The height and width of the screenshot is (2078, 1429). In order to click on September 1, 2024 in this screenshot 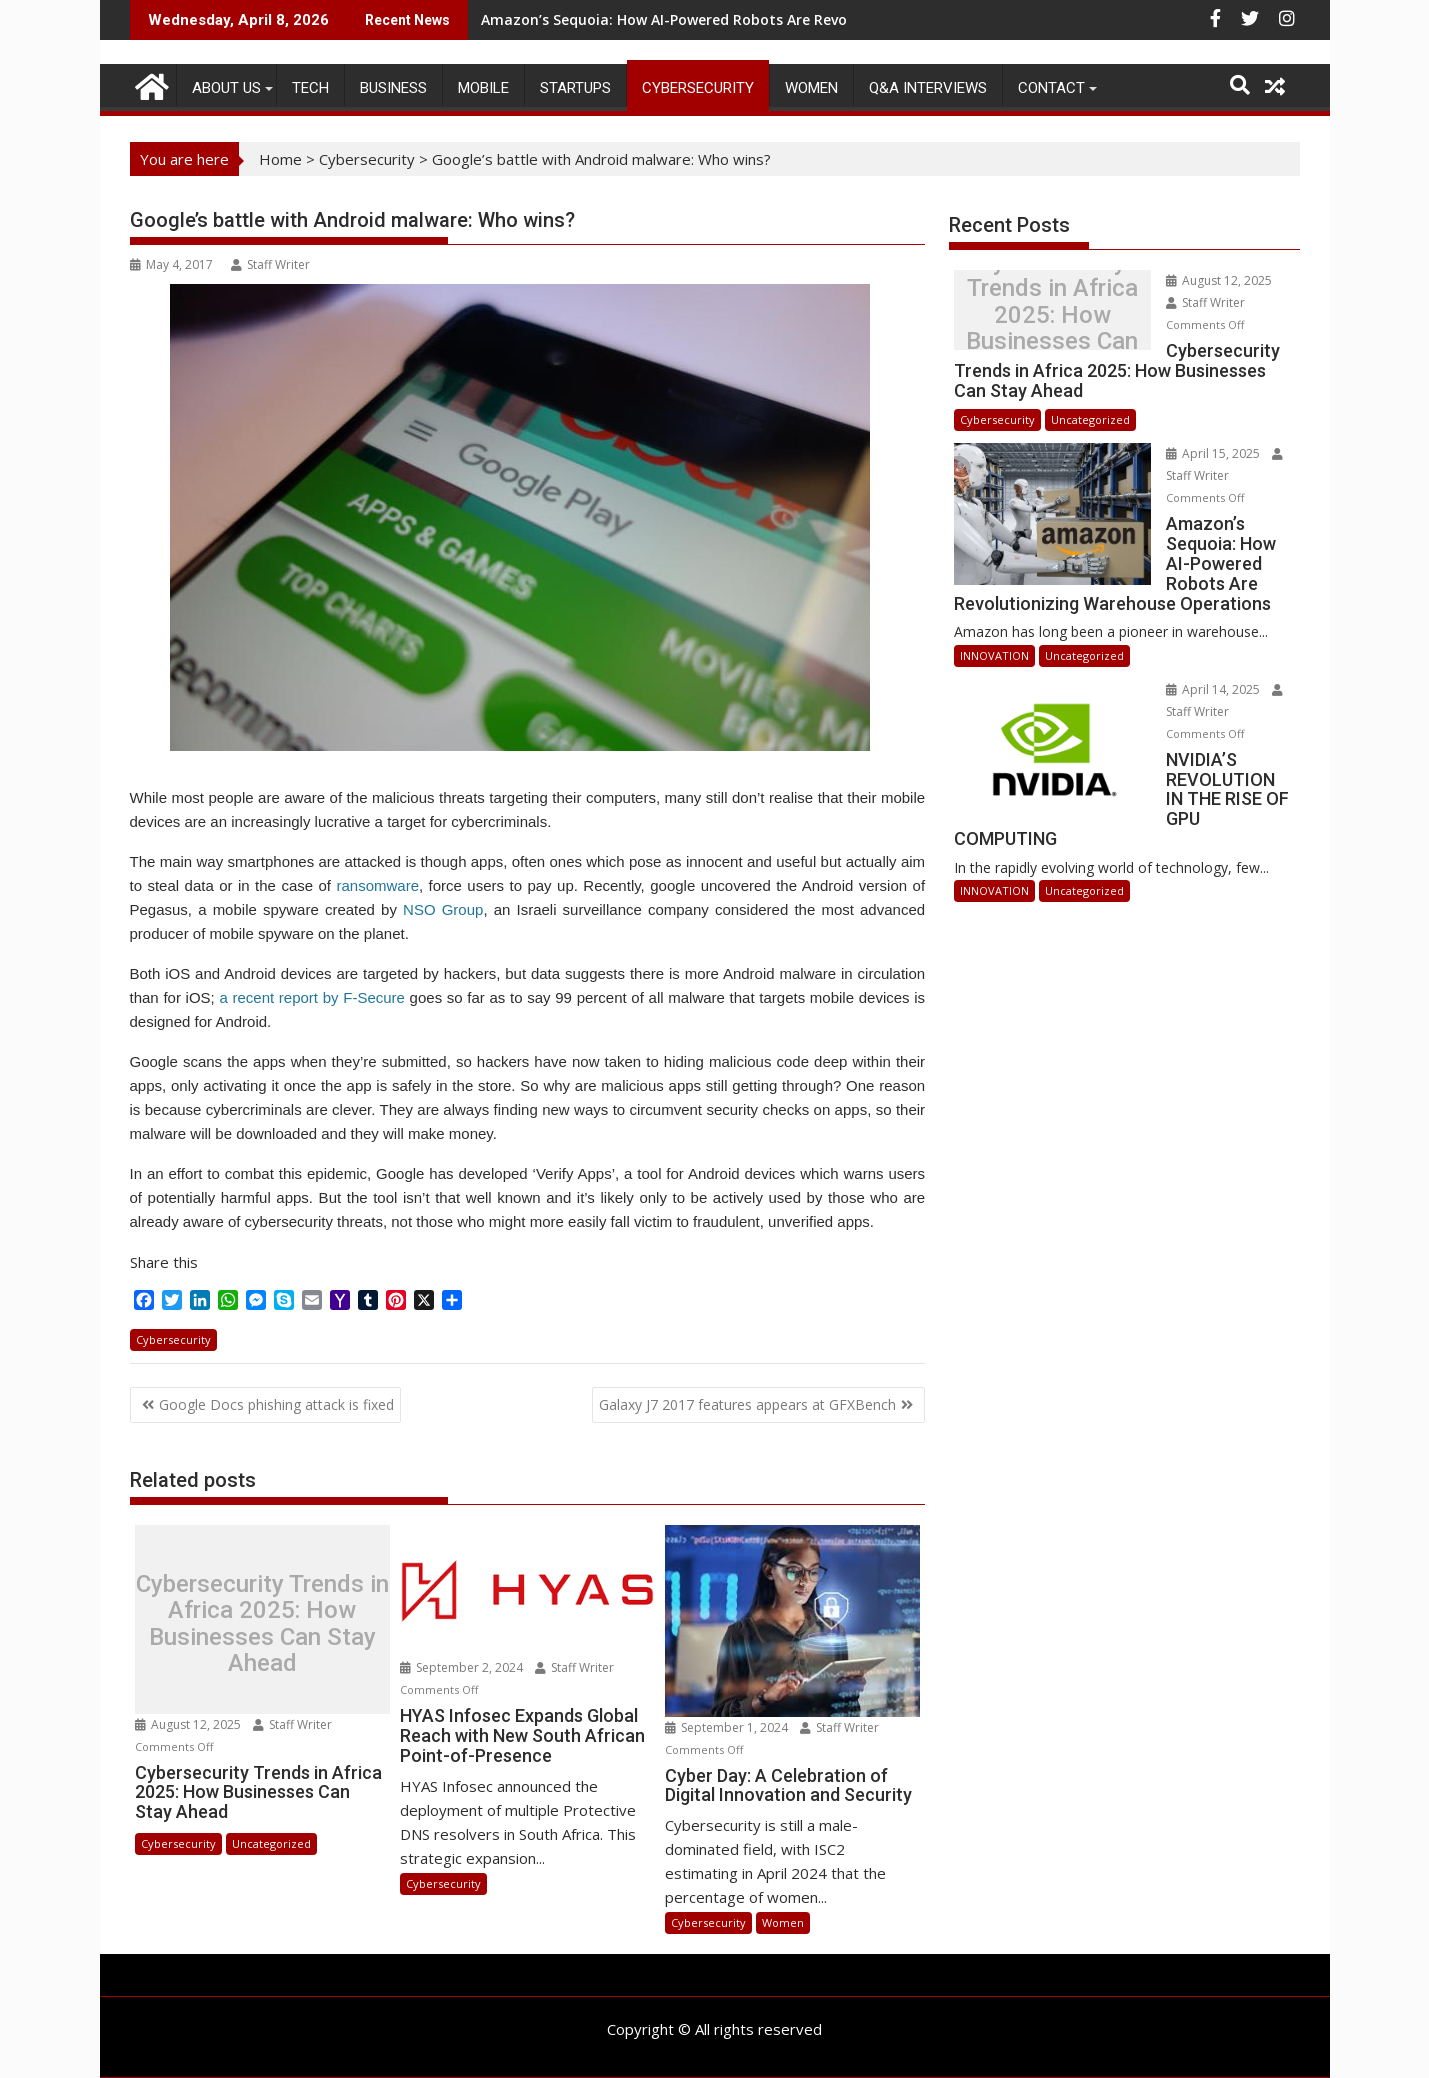, I will do `click(728, 1727)`.